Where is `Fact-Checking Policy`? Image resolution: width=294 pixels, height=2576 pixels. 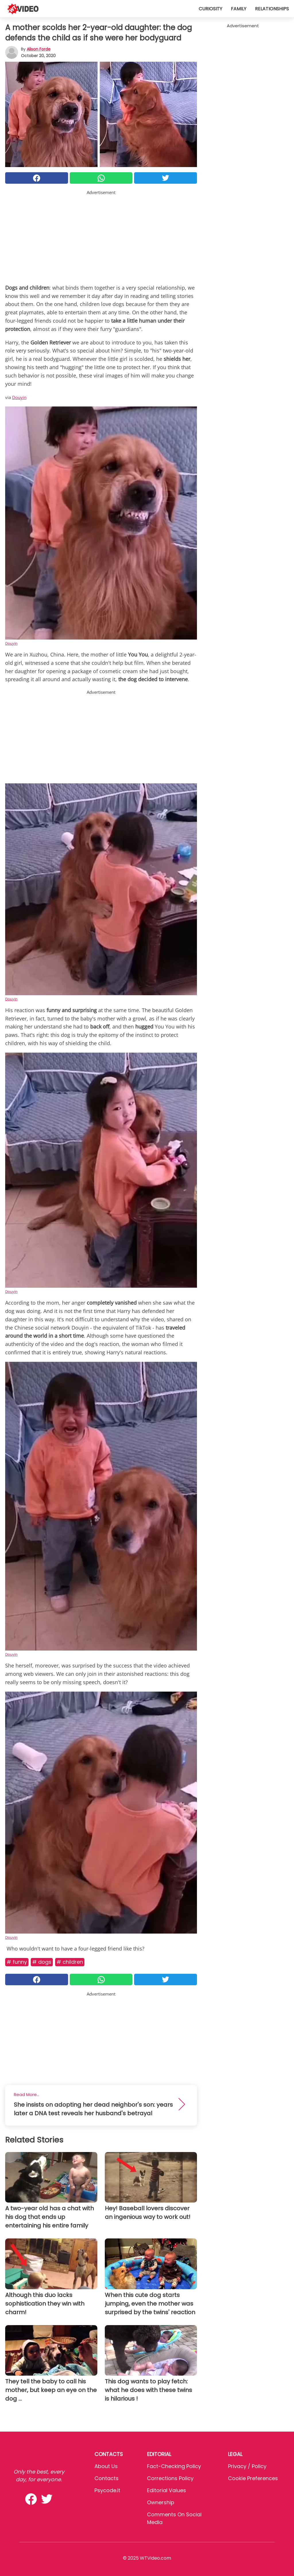
Fact-Checking Policy is located at coordinates (174, 2466).